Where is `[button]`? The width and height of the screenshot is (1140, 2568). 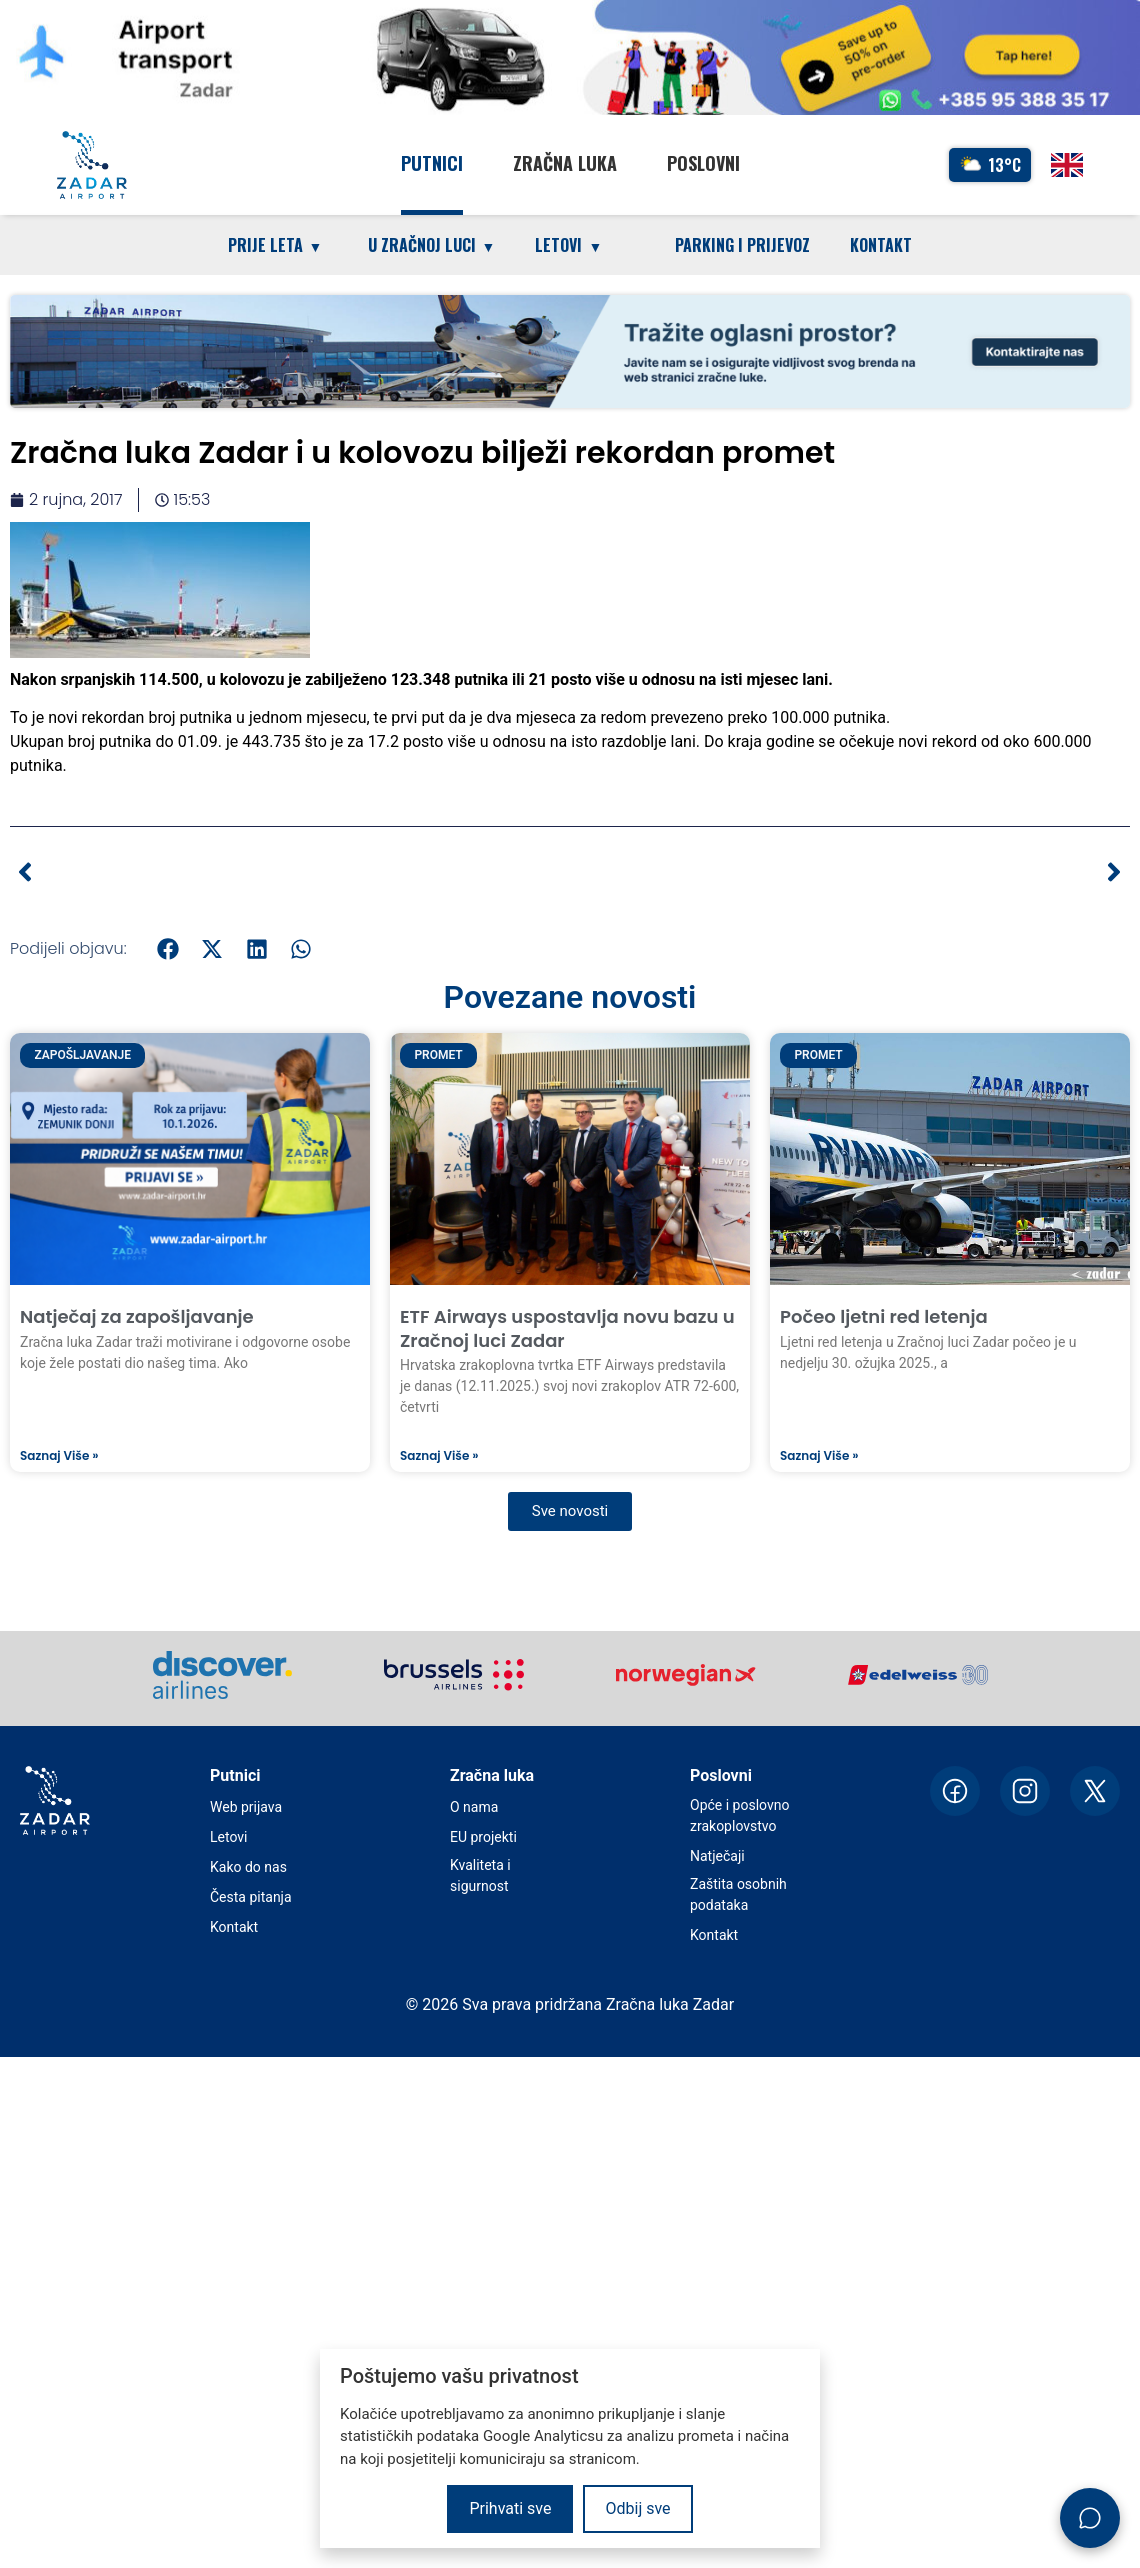 [button] is located at coordinates (168, 948).